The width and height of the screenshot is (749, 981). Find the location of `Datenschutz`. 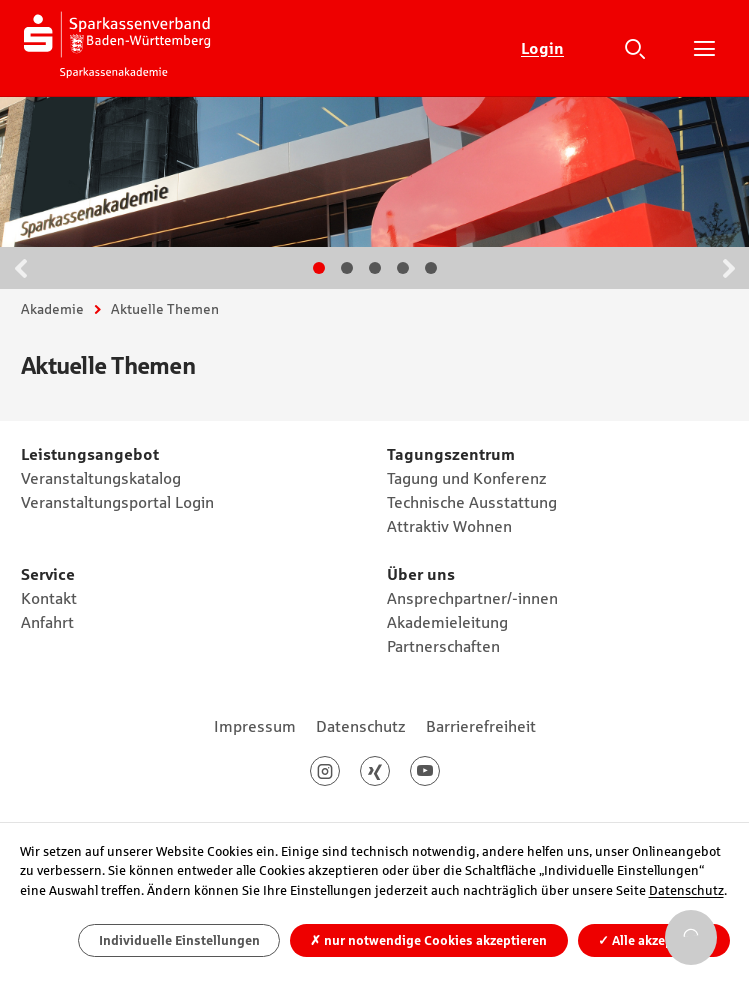

Datenschutz is located at coordinates (361, 726).